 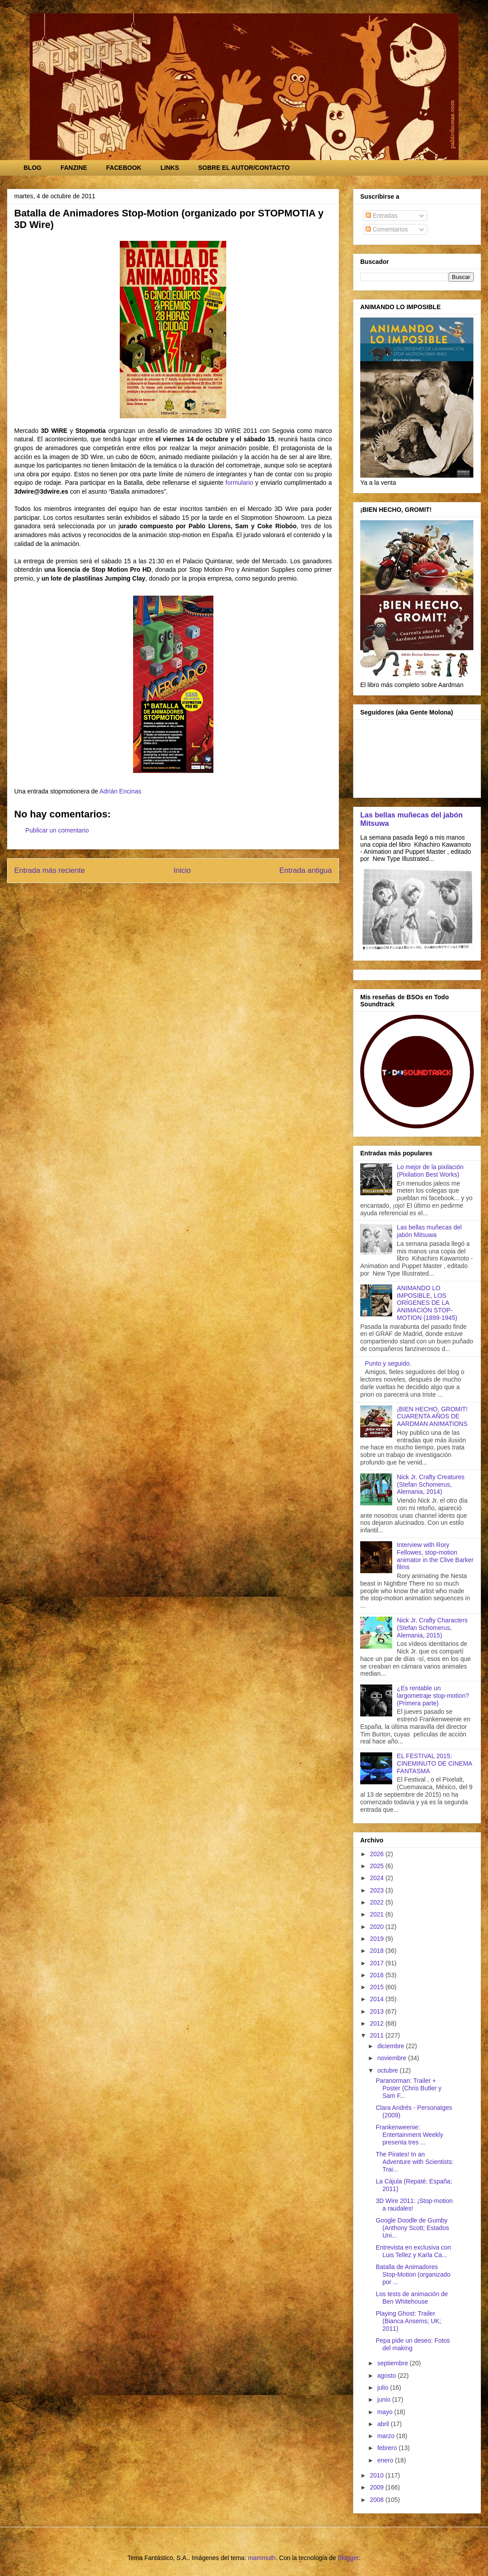 I want to click on marzo, so click(x=386, y=2435).